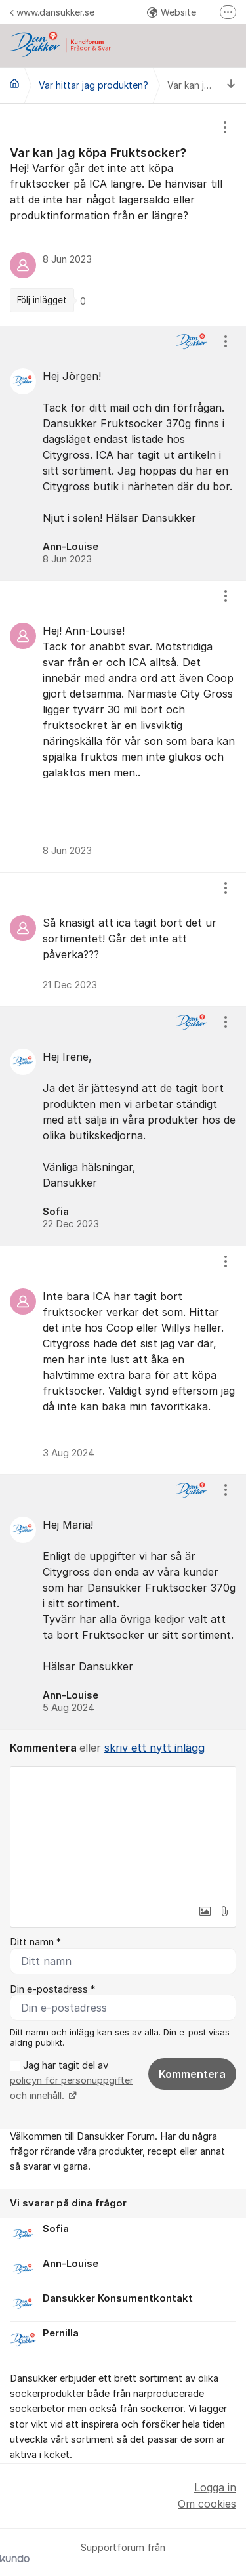 The image size is (246, 2576). I want to click on Din e-postadress *, so click(52, 1989).